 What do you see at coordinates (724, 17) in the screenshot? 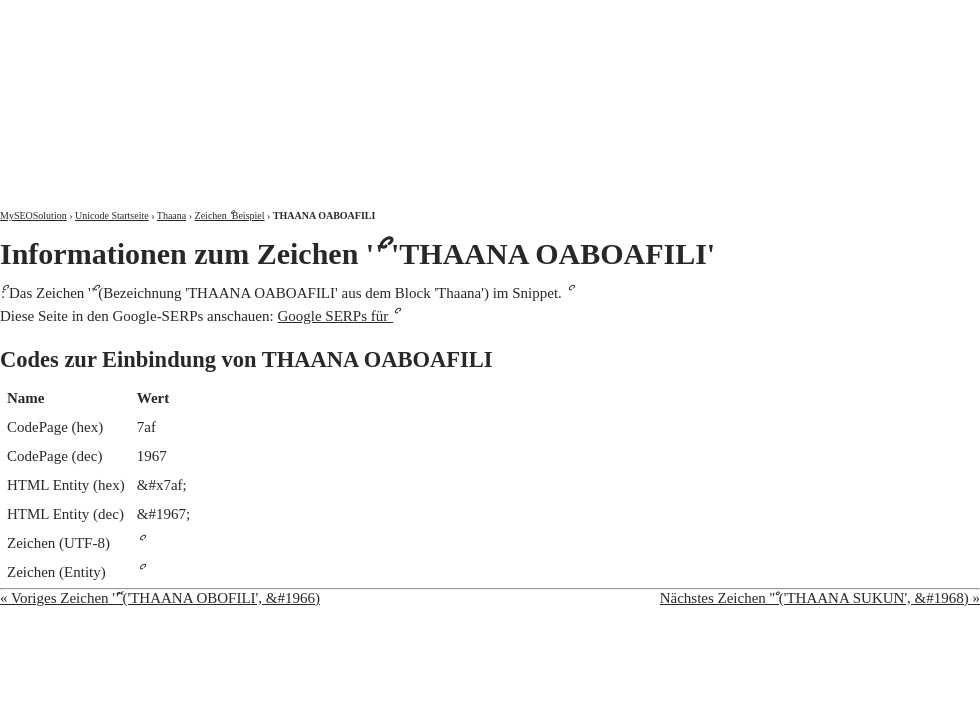
I see `Über mich` at bounding box center [724, 17].